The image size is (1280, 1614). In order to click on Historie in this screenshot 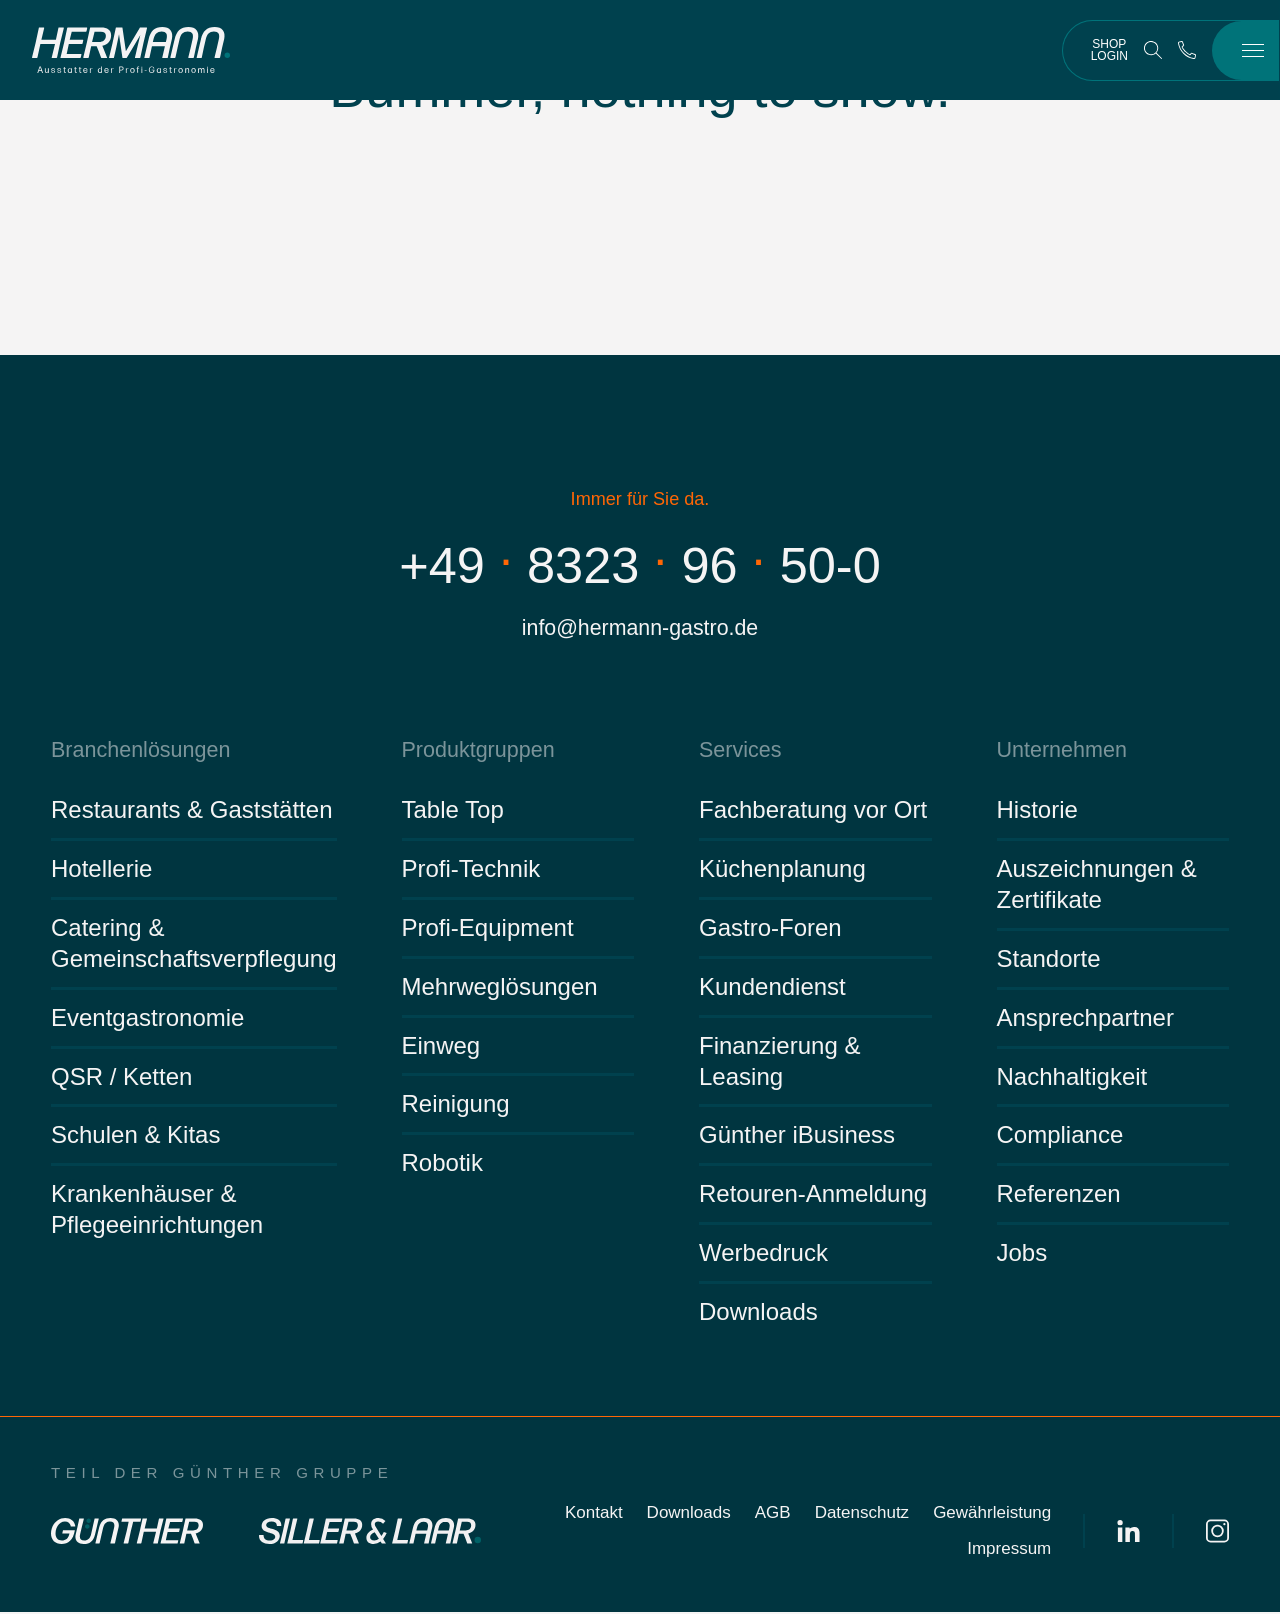, I will do `click(1037, 811)`.